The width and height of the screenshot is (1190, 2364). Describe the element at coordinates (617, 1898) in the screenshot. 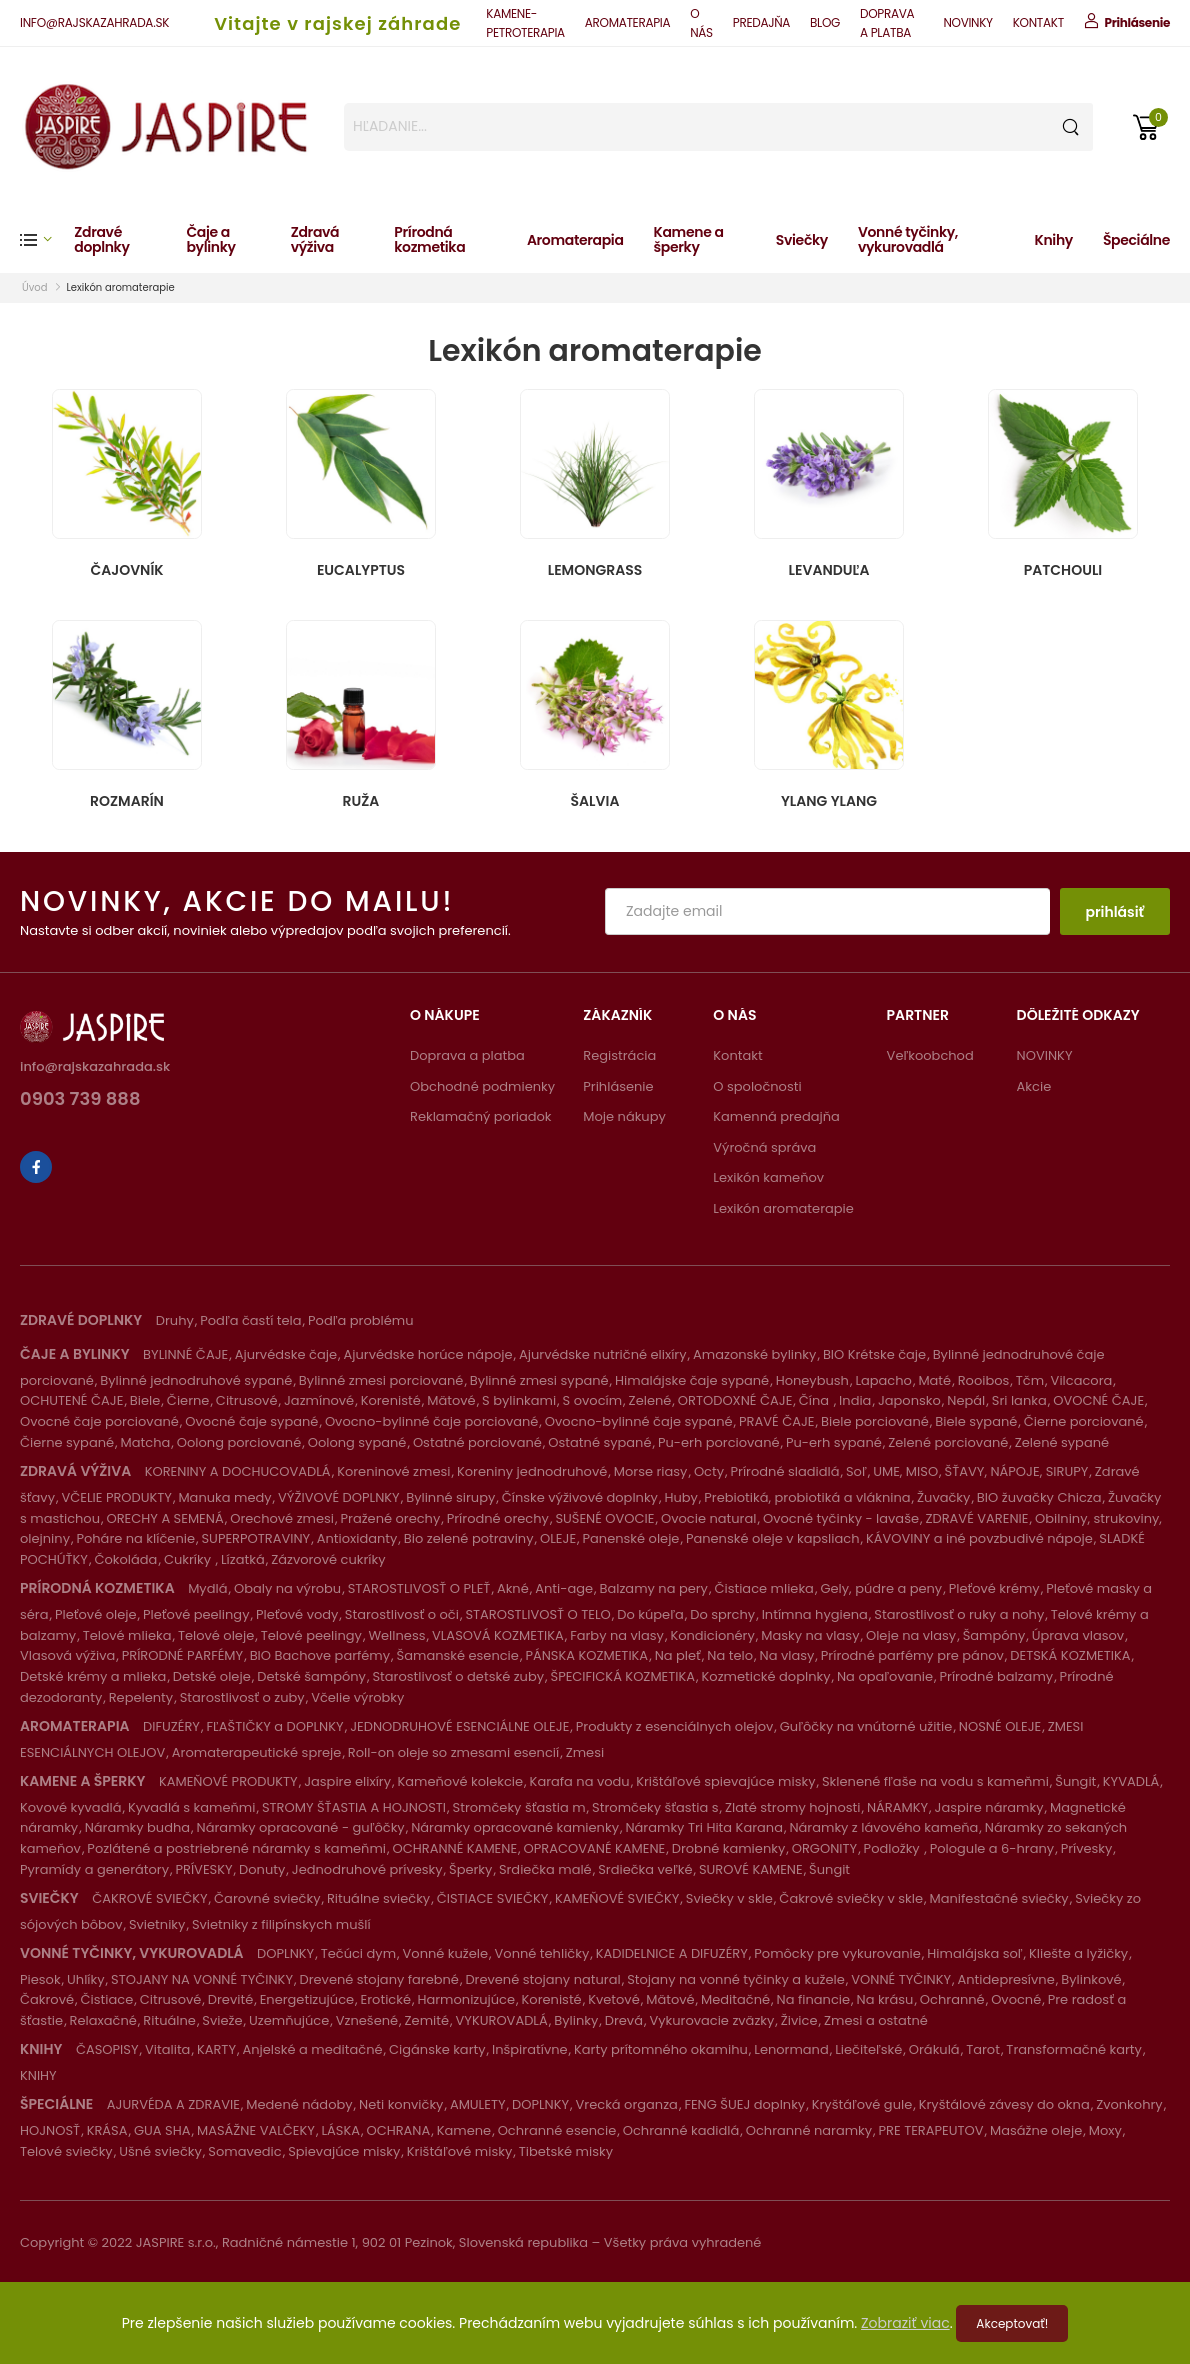

I see `KAMEŇOVÉ SVIEČKY` at that location.